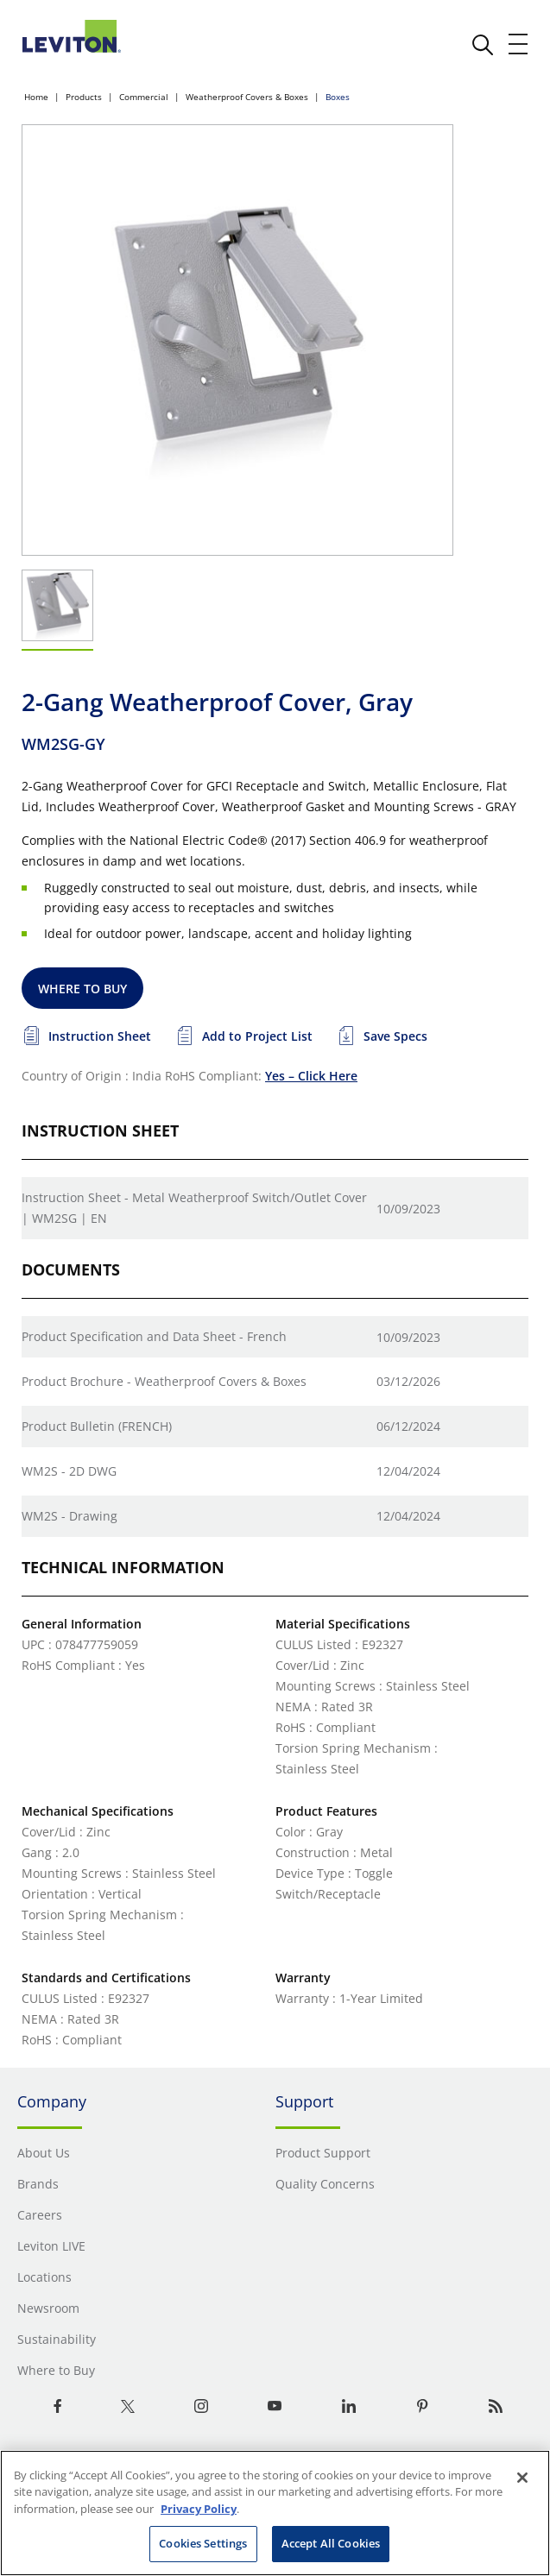 The height and width of the screenshot is (2576, 550). What do you see at coordinates (97, 1426) in the screenshot?
I see `Product Bulletin (FRENCH)` at bounding box center [97, 1426].